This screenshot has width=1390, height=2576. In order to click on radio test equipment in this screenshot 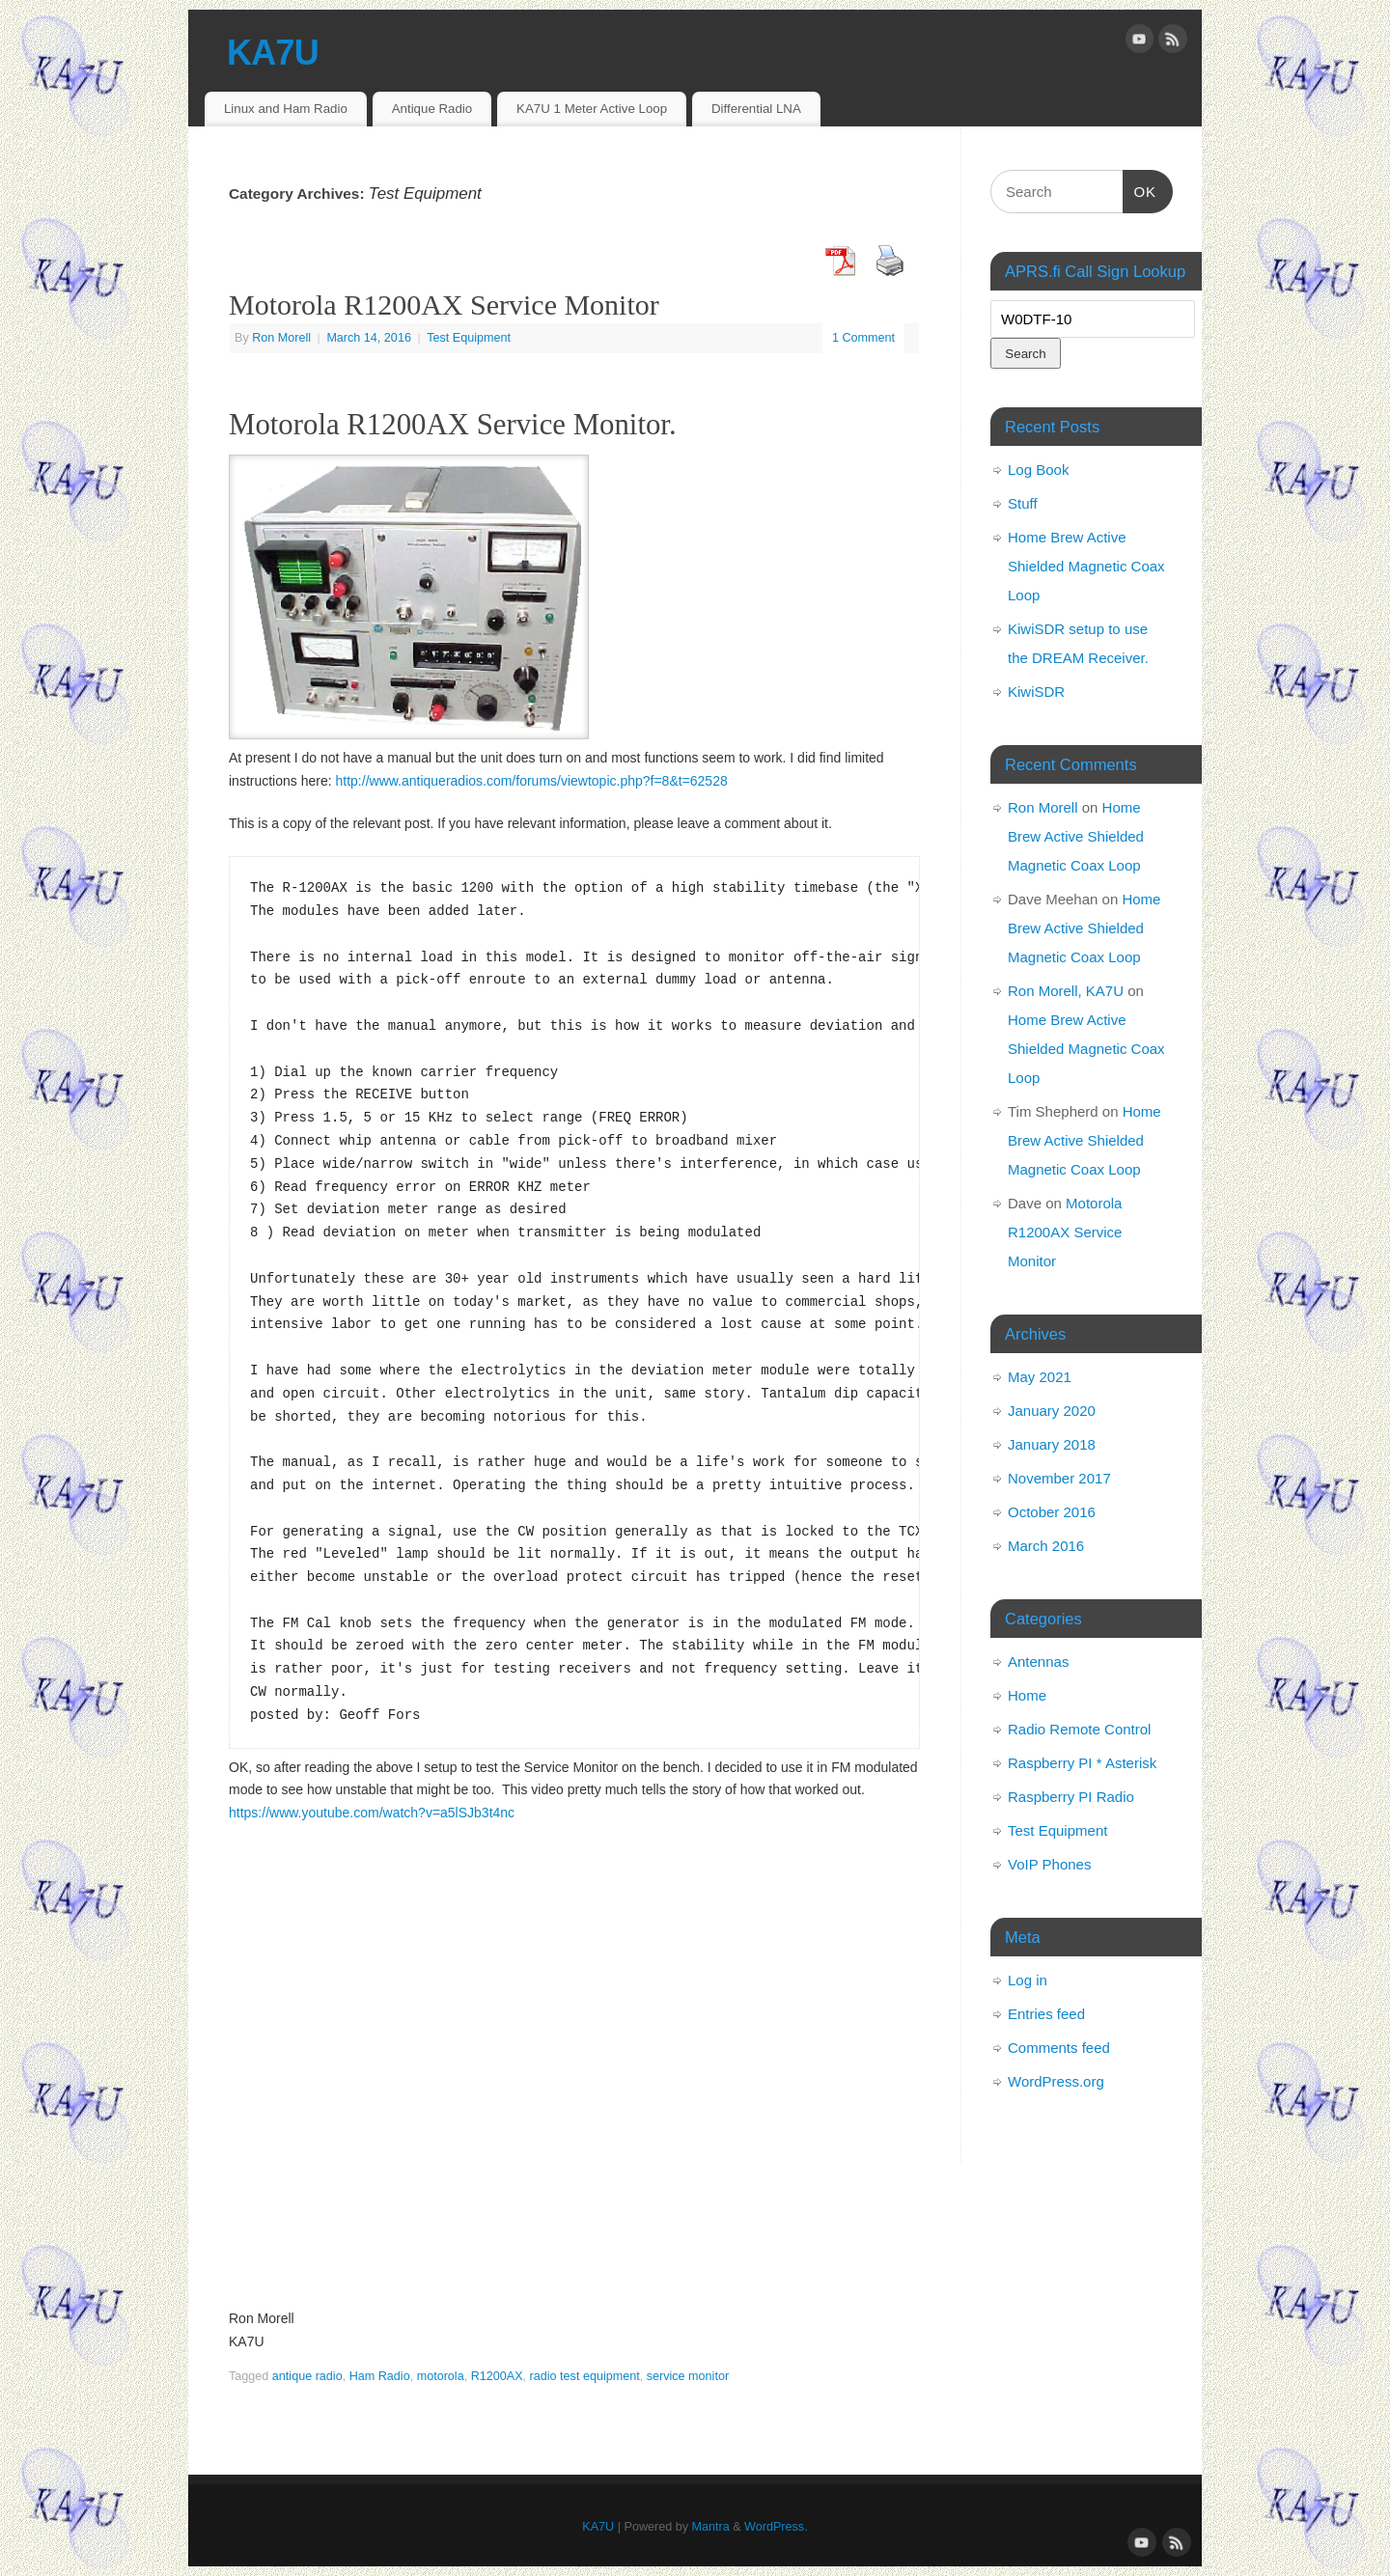, I will do `click(585, 2376)`.